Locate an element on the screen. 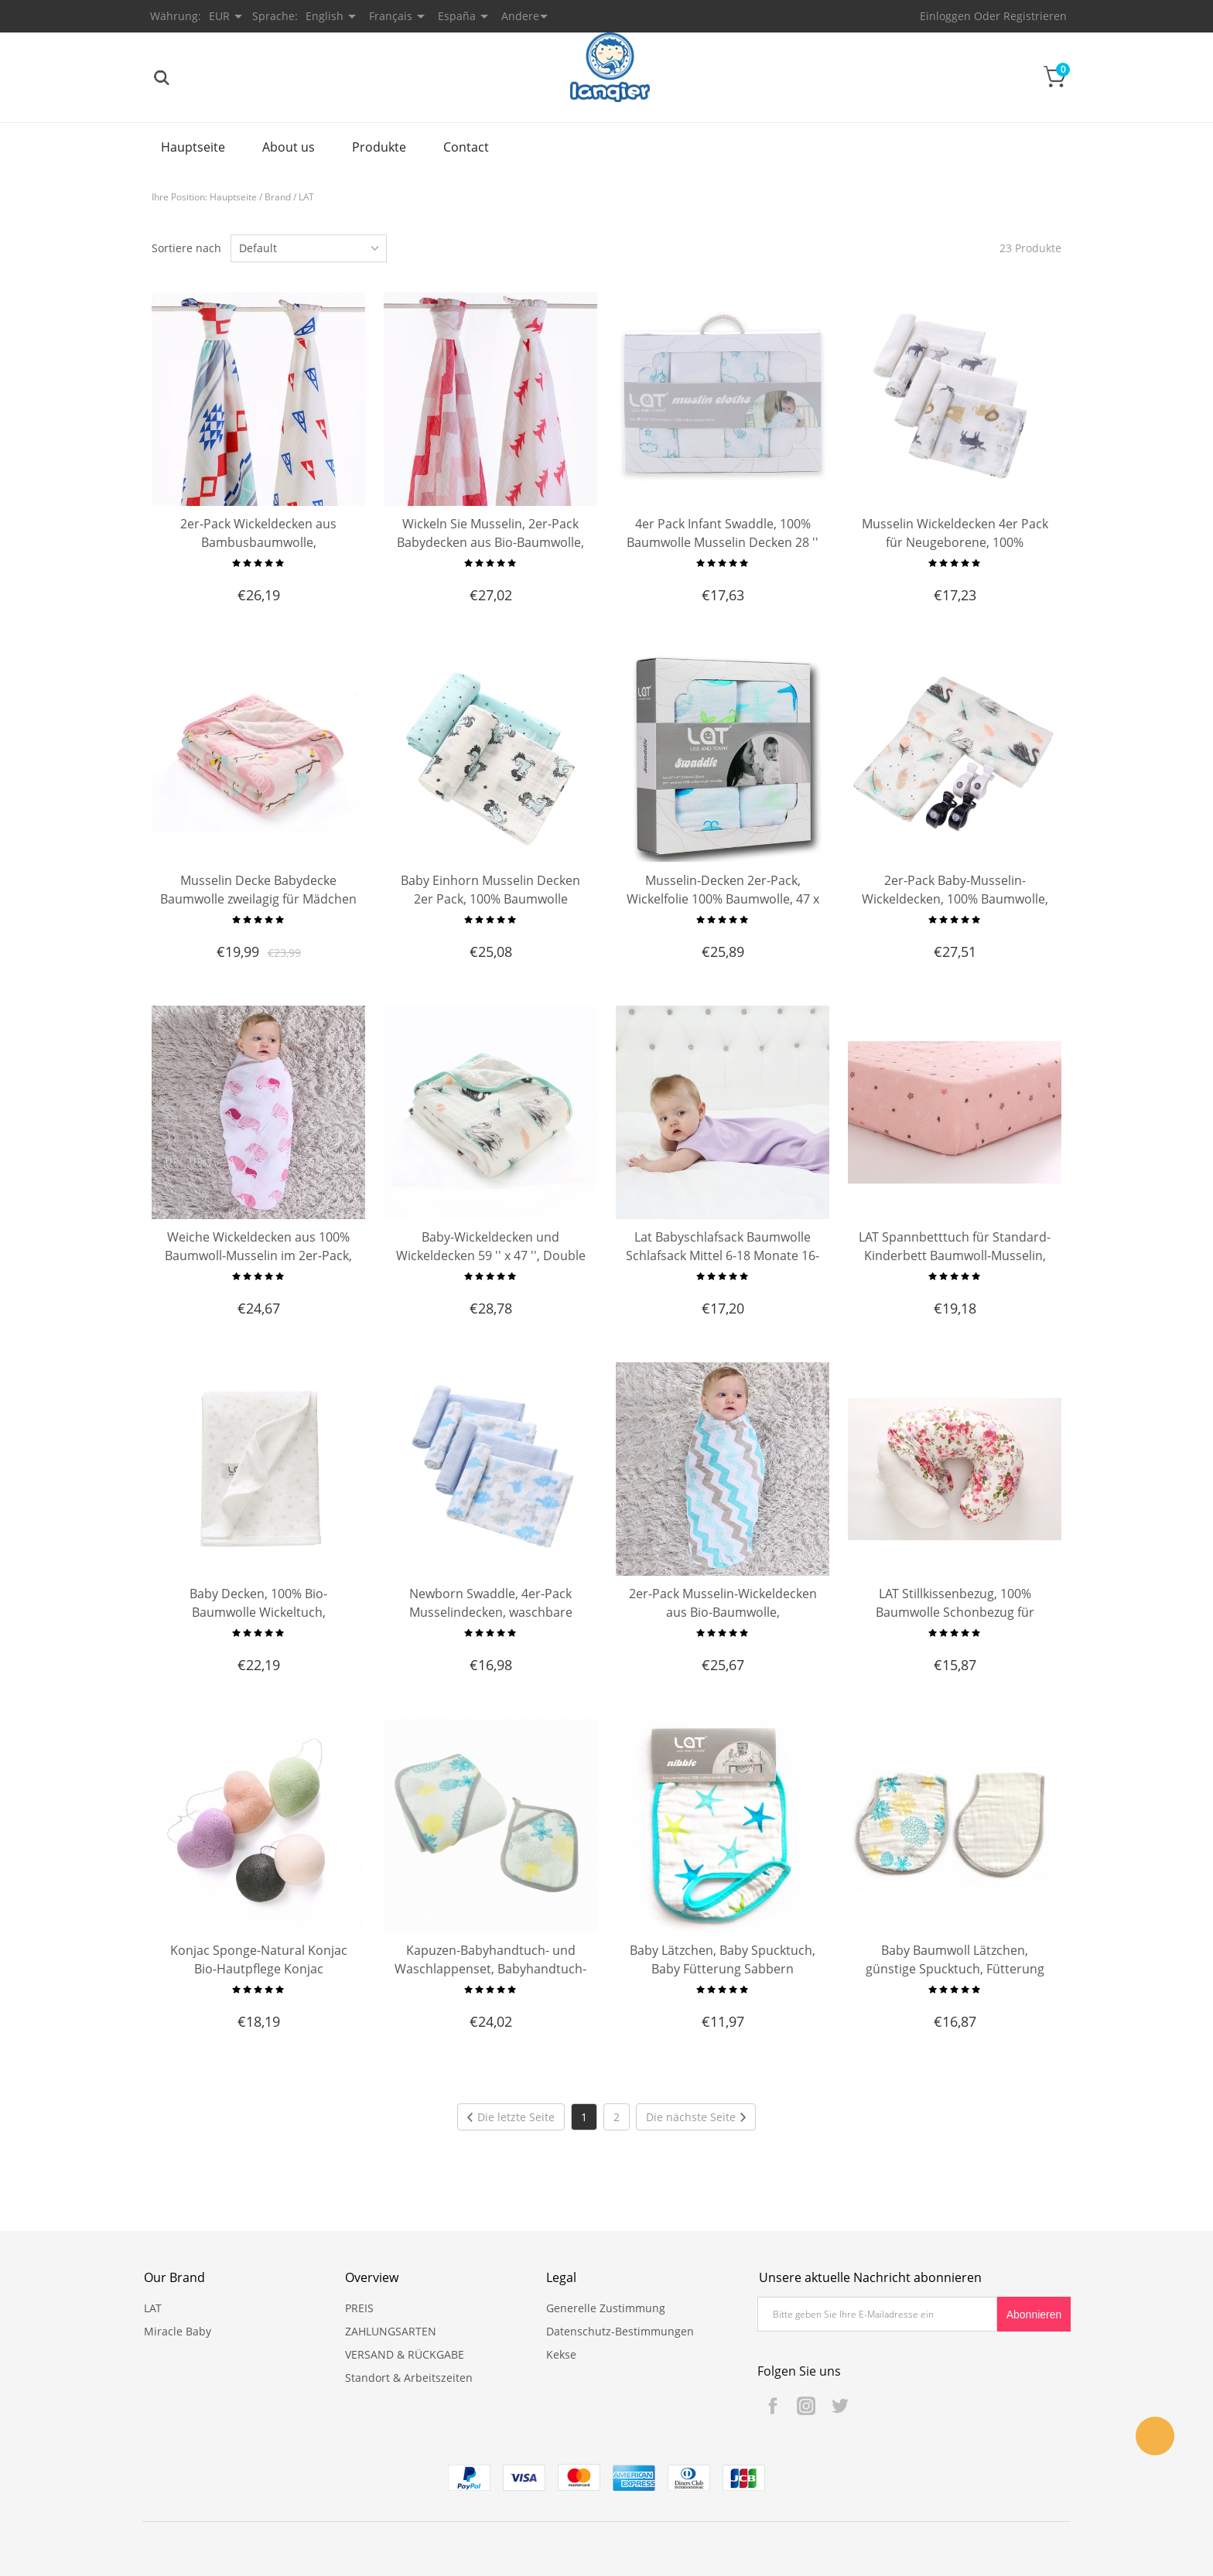 Image resolution: width=1213 pixels, height=2576 pixels. ZAHLUNGSARTEN is located at coordinates (390, 2331).